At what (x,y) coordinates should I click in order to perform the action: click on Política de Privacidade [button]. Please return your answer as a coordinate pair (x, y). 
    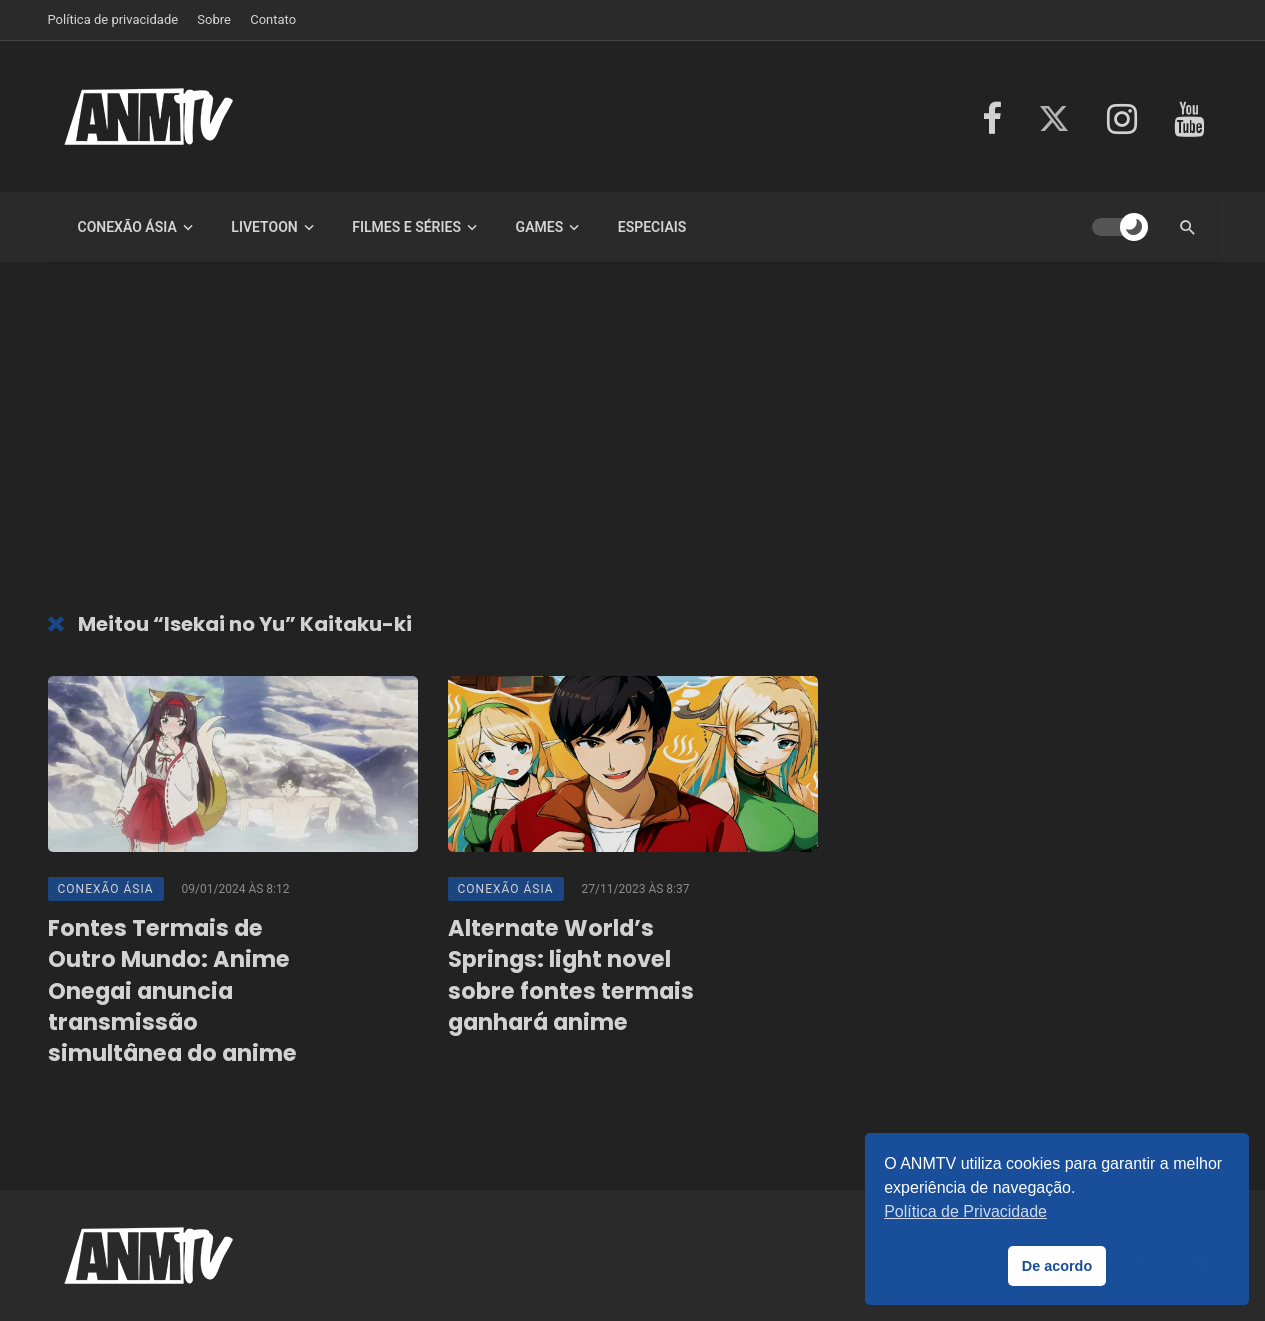
    Looking at the image, I should click on (965, 1211).